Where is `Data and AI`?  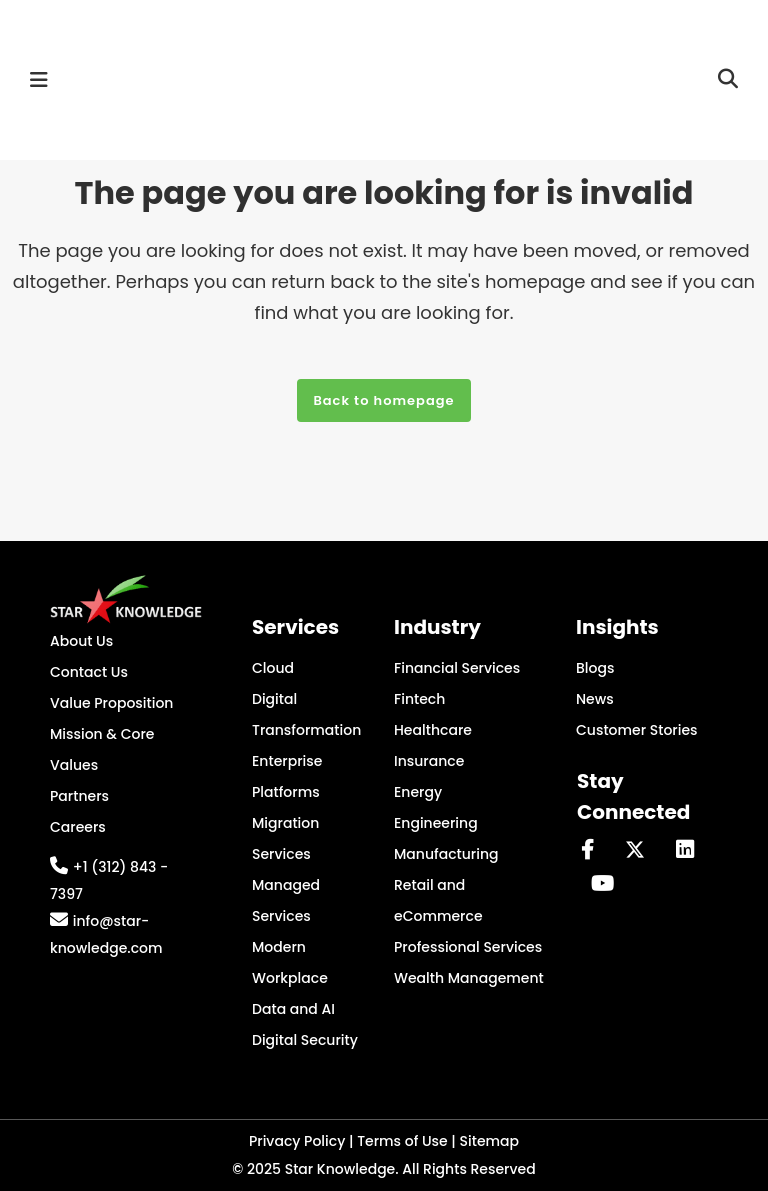
Data and AI is located at coordinates (293, 1009).